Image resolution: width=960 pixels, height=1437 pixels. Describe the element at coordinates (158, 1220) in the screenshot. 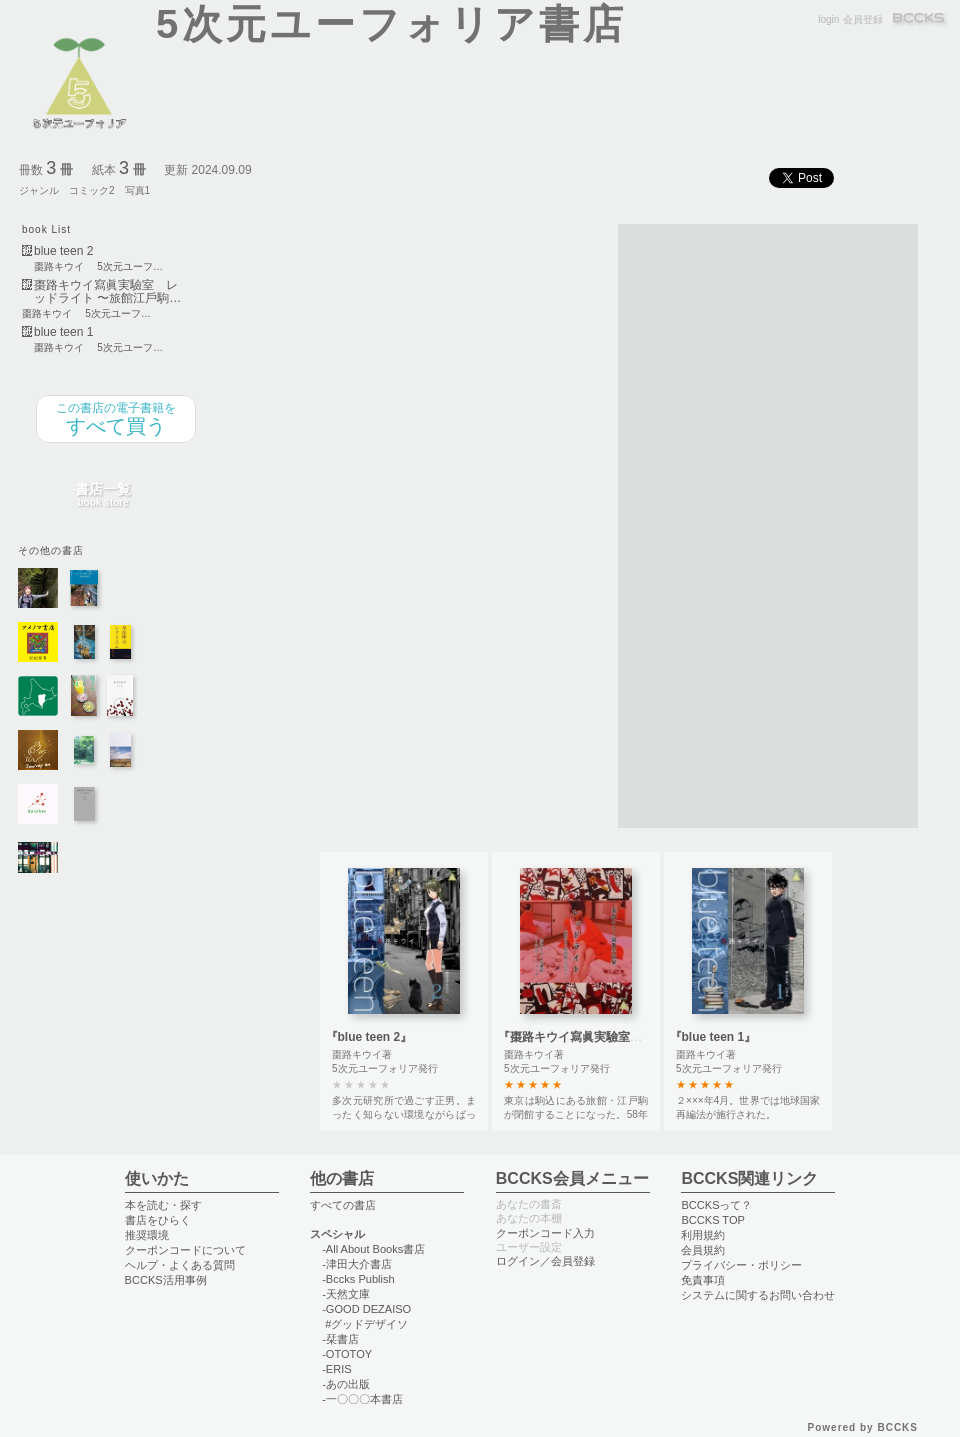

I see `書店をひらく` at that location.